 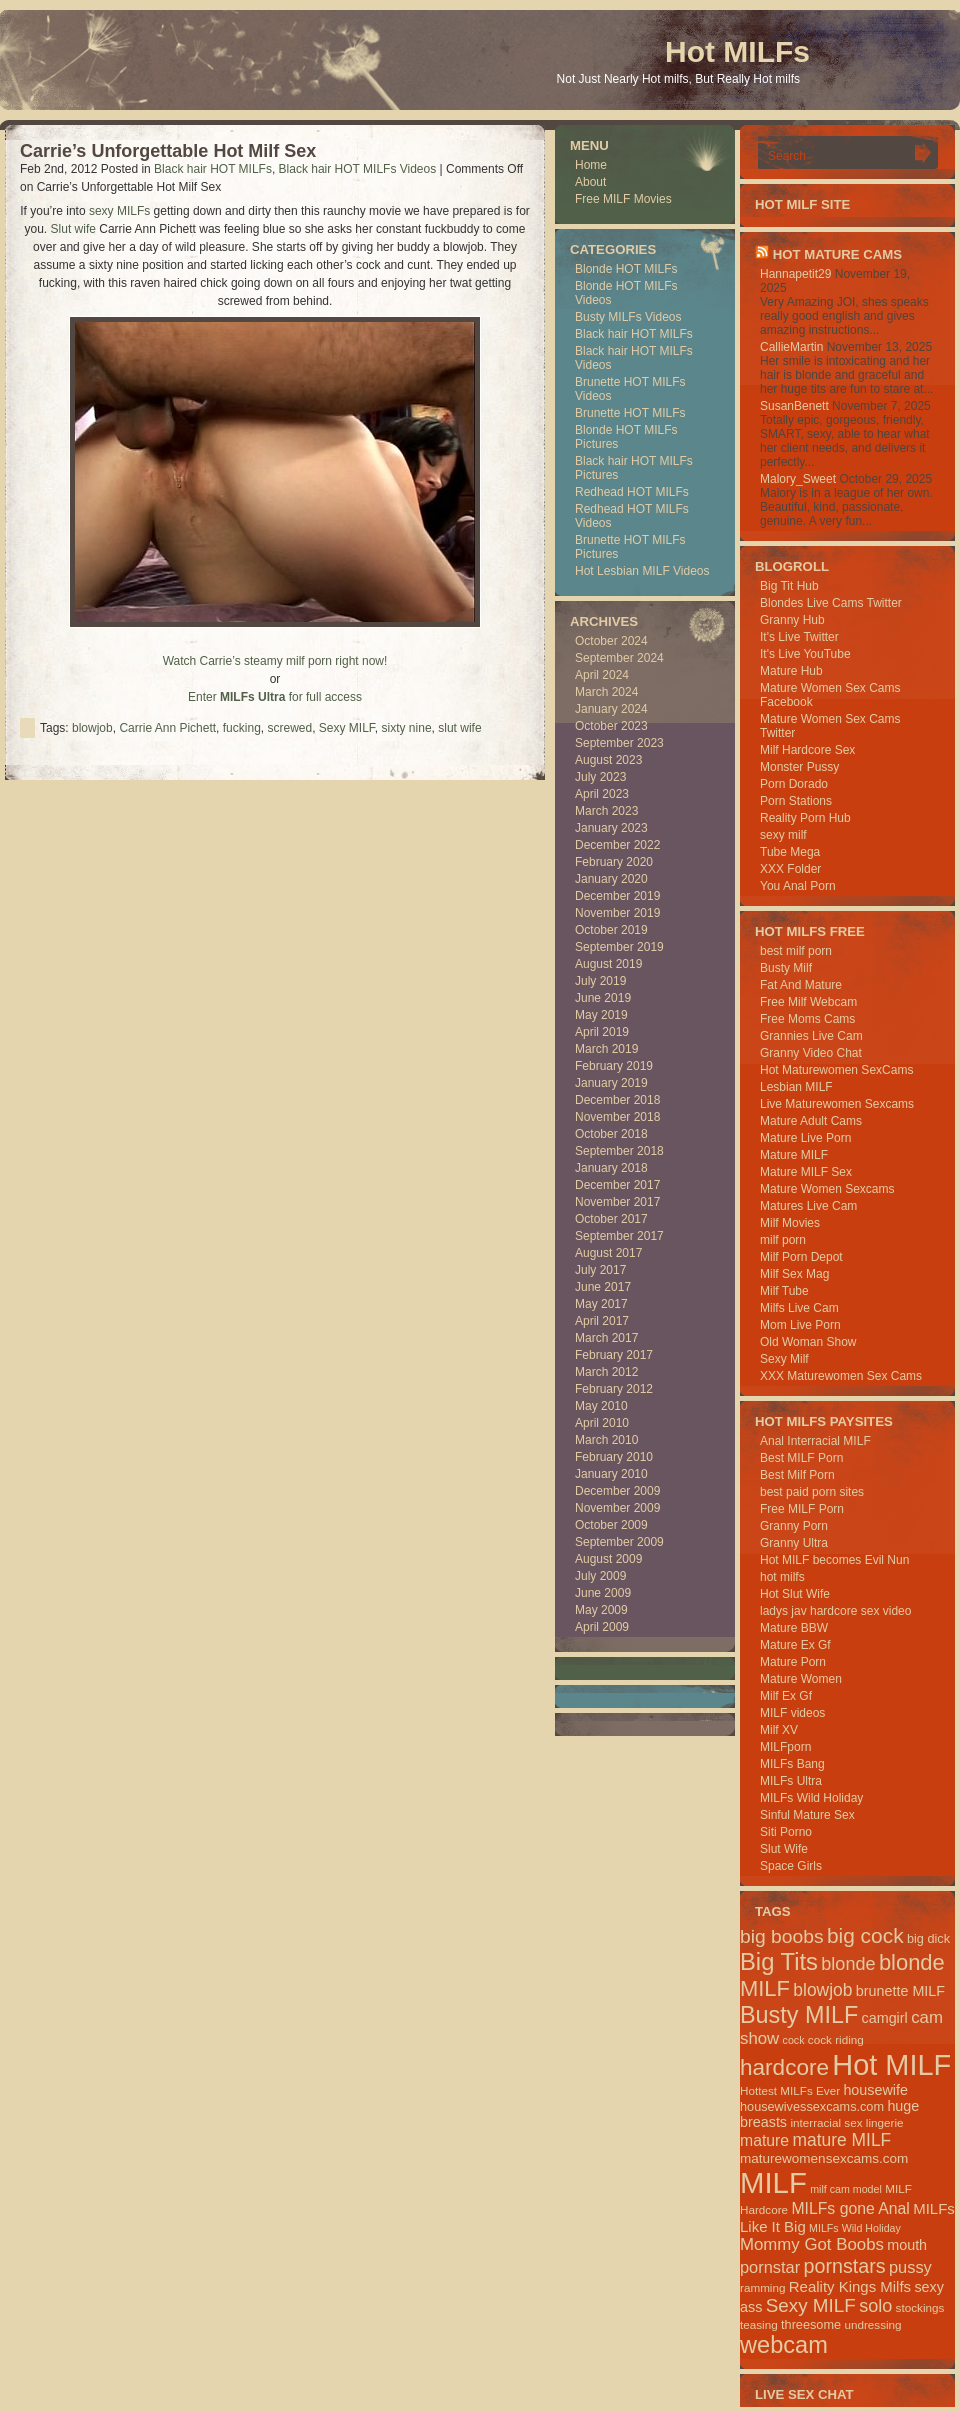 What do you see at coordinates (794, 1543) in the screenshot?
I see `Granny Ultra` at bounding box center [794, 1543].